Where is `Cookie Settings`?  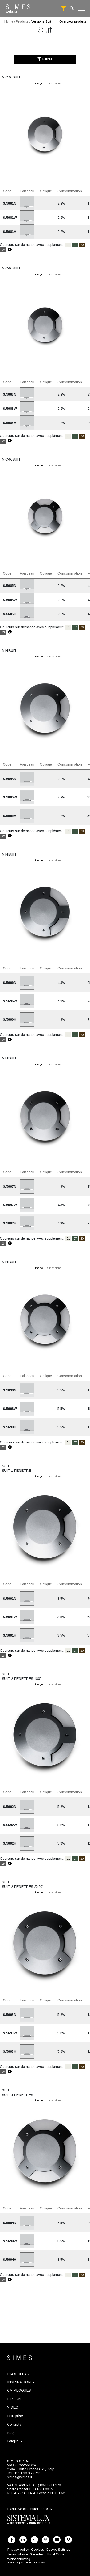 Cookie Settings is located at coordinates (58, 2549).